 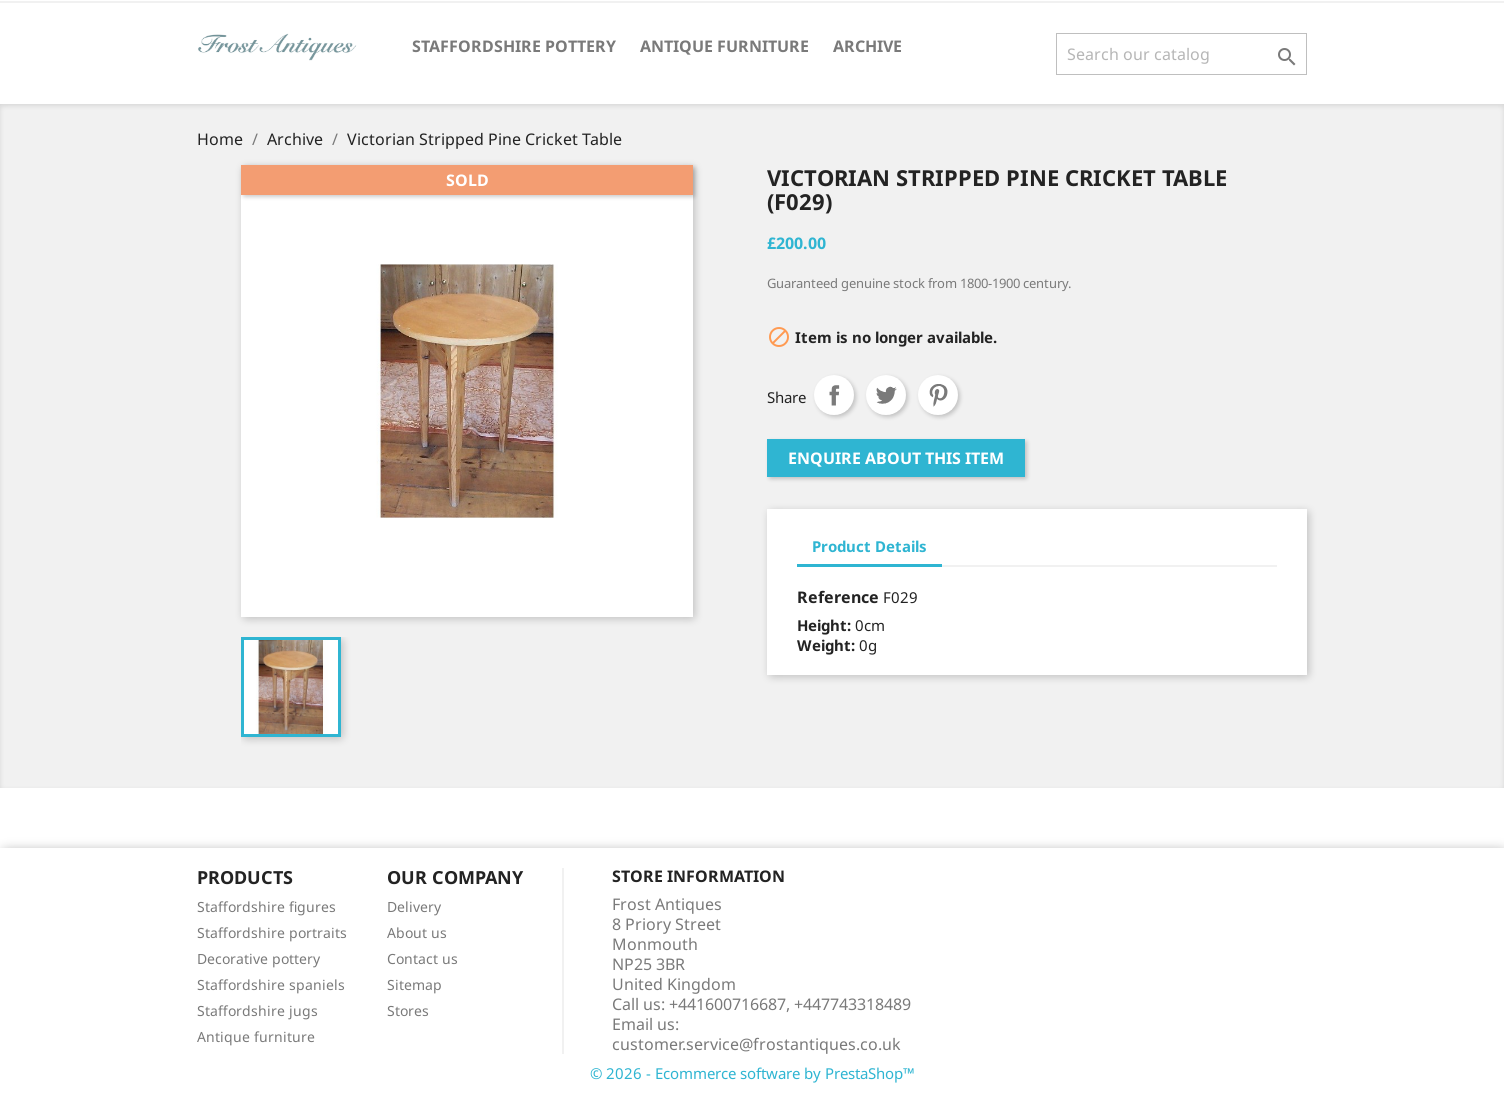 I want to click on Staffordshire portraits, so click(x=272, y=932).